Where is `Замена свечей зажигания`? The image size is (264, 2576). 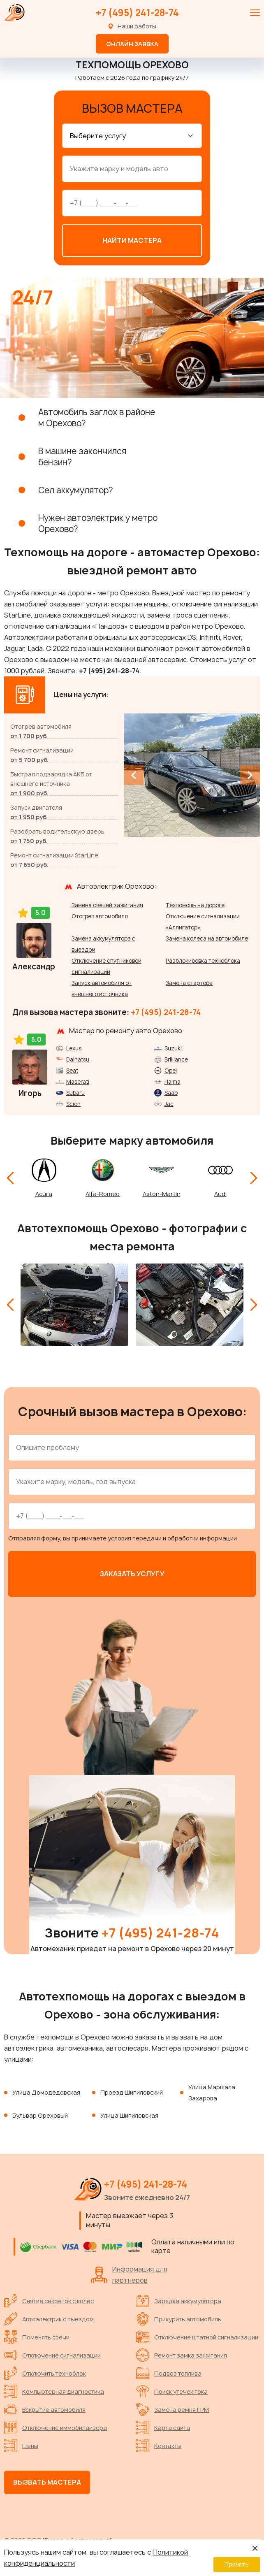
Замена свечей зажигания is located at coordinates (107, 903).